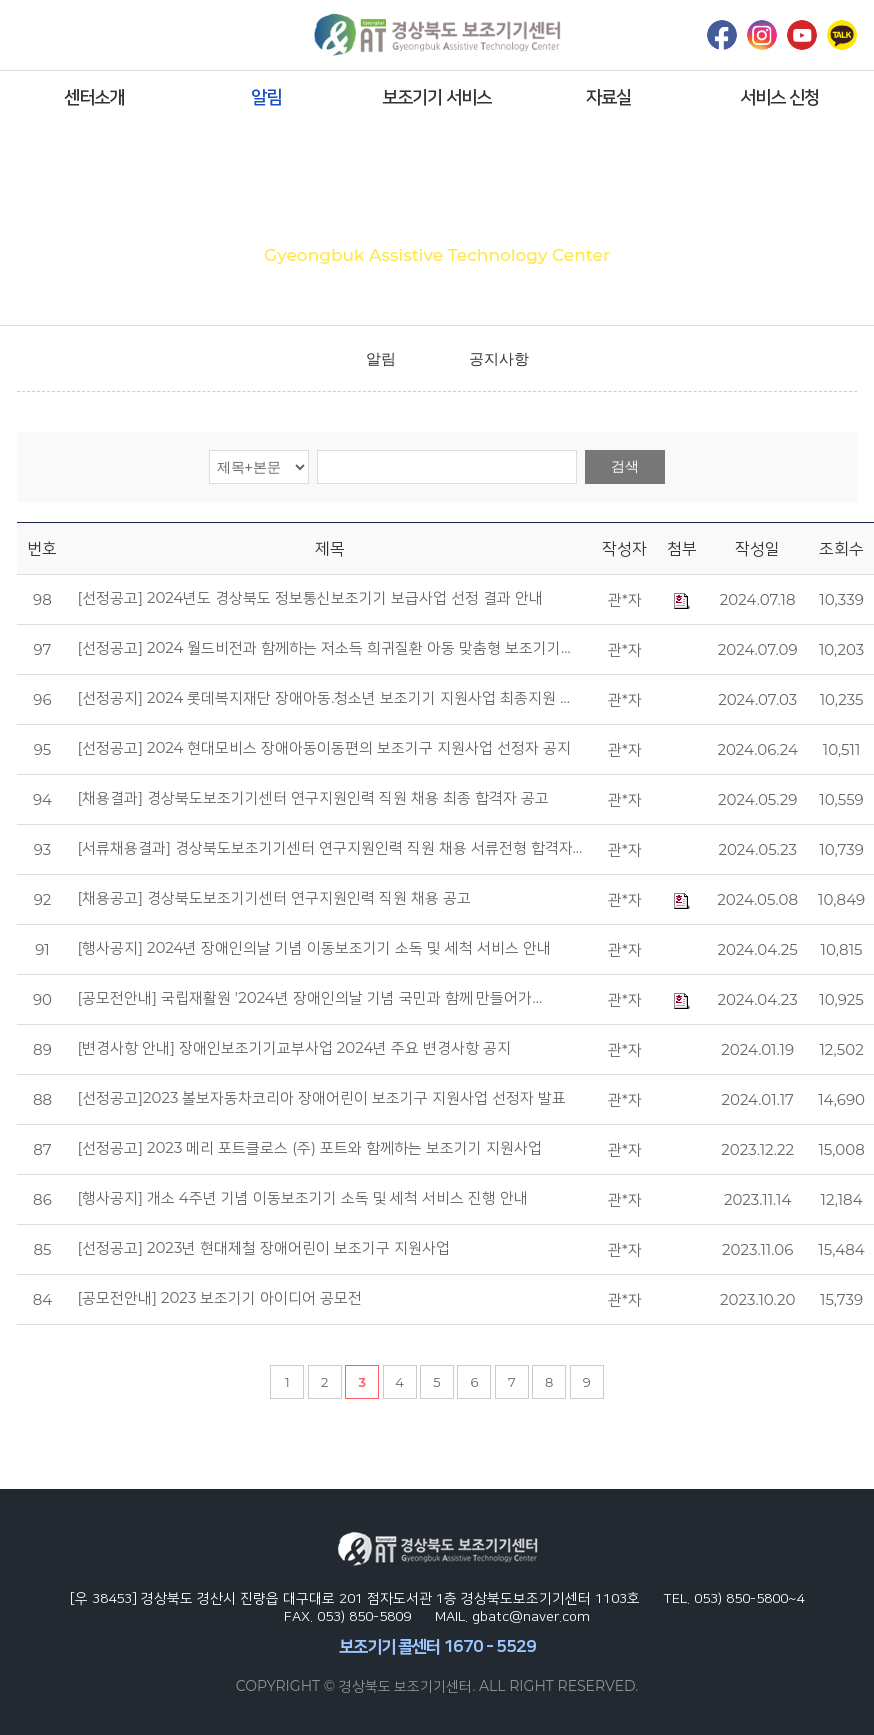 The width and height of the screenshot is (874, 1735). Describe the element at coordinates (321, 1098) in the screenshot. I see `[선정공고]2023 볼보자동차코리아 장애어린이 보조기구 지원사업 선정자 발표` at that location.